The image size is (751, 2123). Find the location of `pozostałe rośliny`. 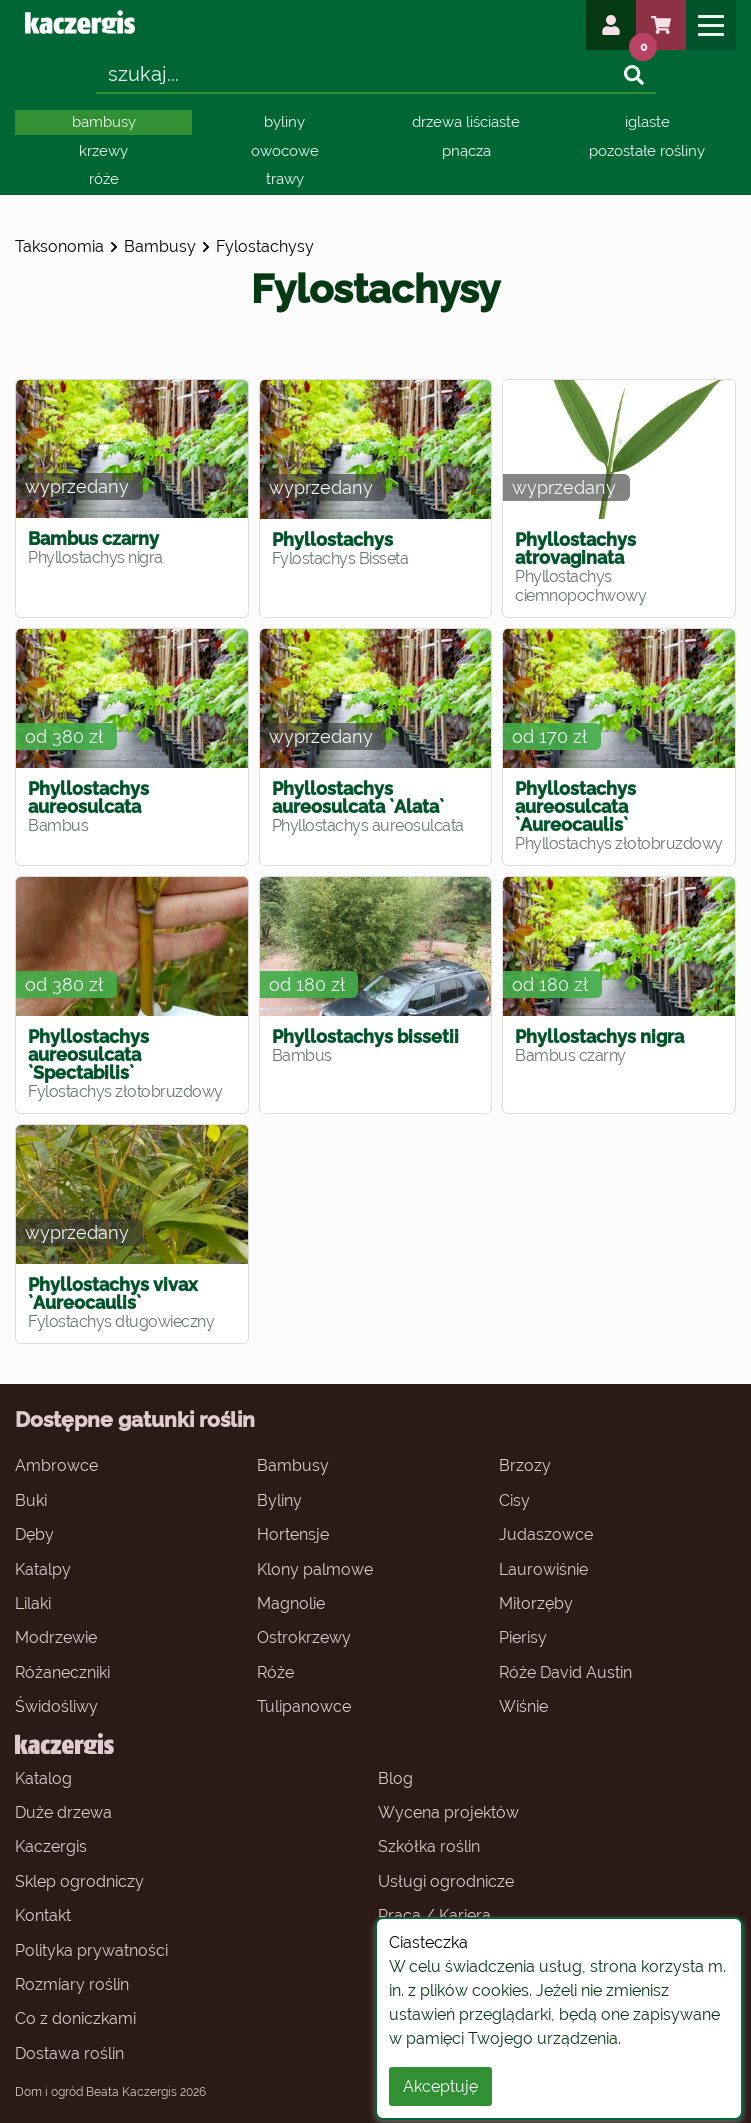

pozostałe rośliny is located at coordinates (647, 151).